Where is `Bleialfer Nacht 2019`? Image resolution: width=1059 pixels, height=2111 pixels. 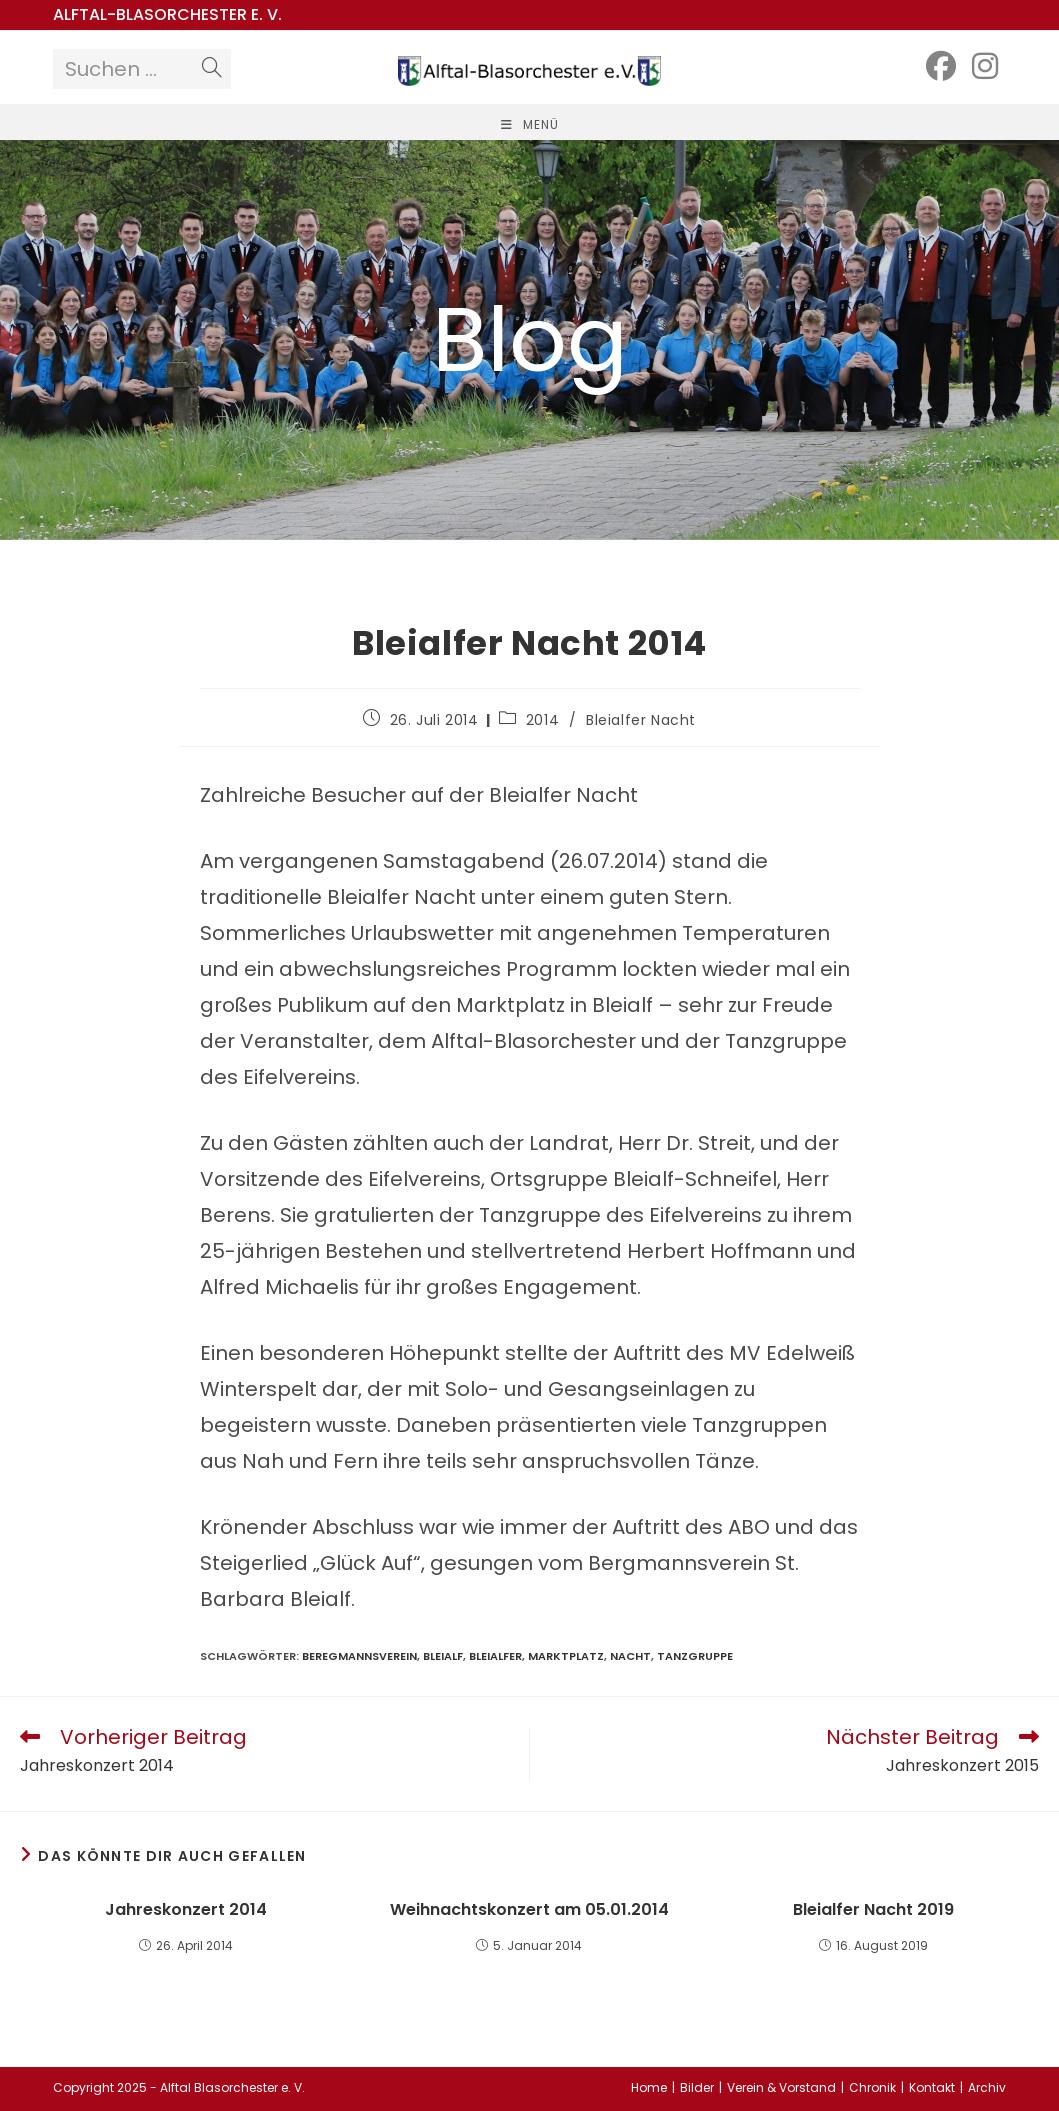
Bleialfer Nacht 2019 is located at coordinates (873, 1910).